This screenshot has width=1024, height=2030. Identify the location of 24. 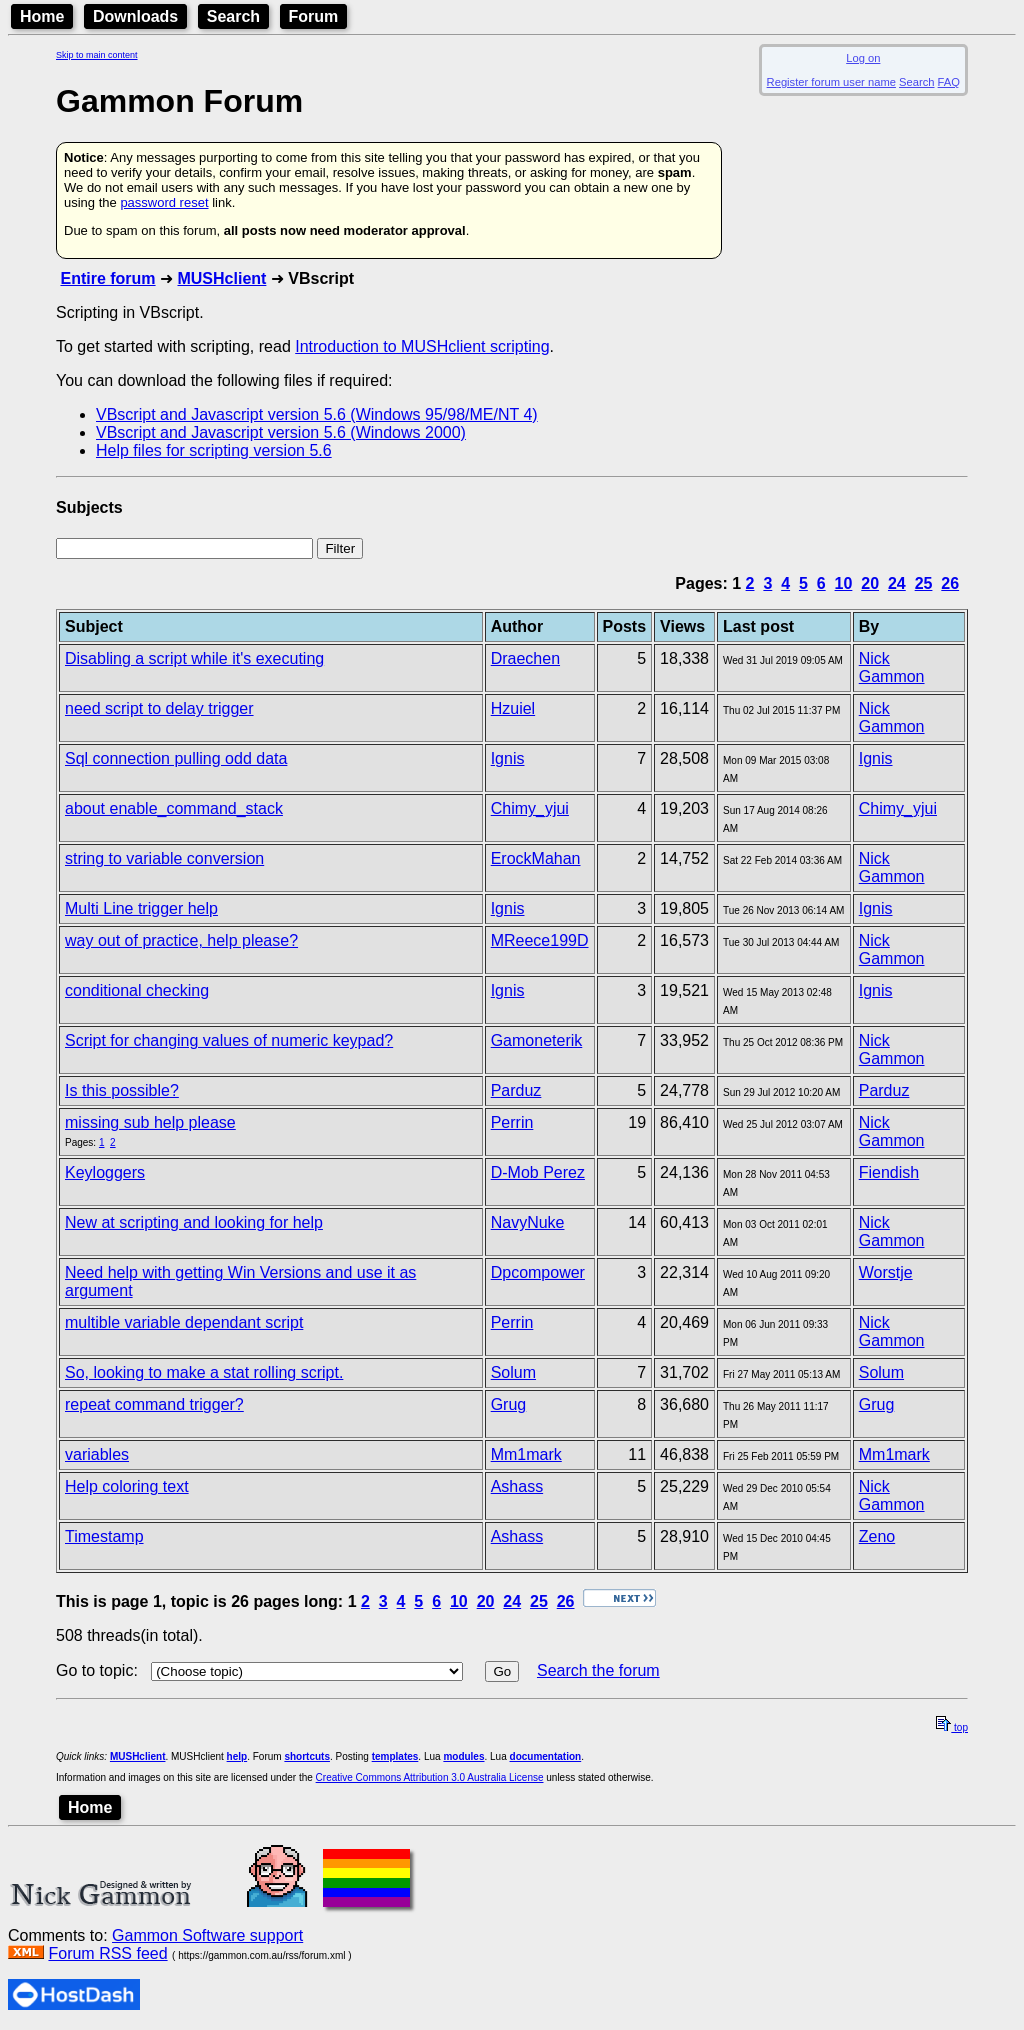
(897, 583).